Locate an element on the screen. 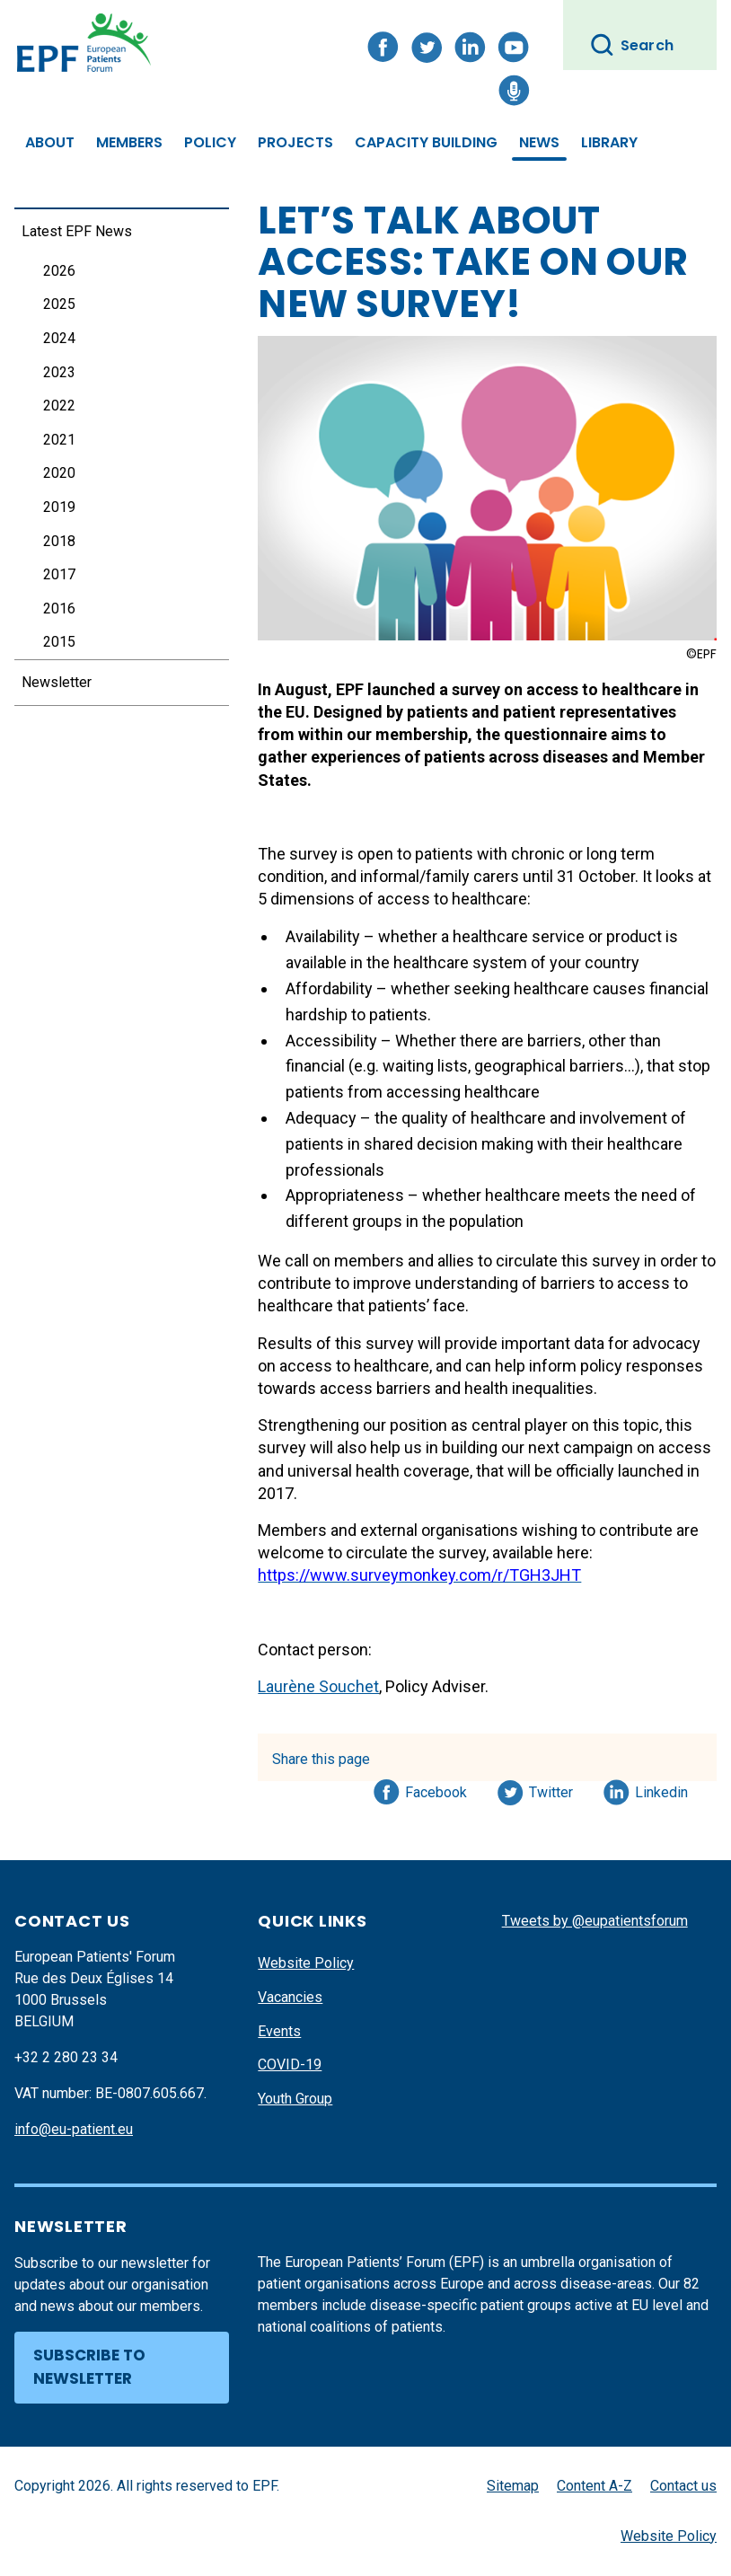  Tweets by @eupatientsforum is located at coordinates (595, 1920).